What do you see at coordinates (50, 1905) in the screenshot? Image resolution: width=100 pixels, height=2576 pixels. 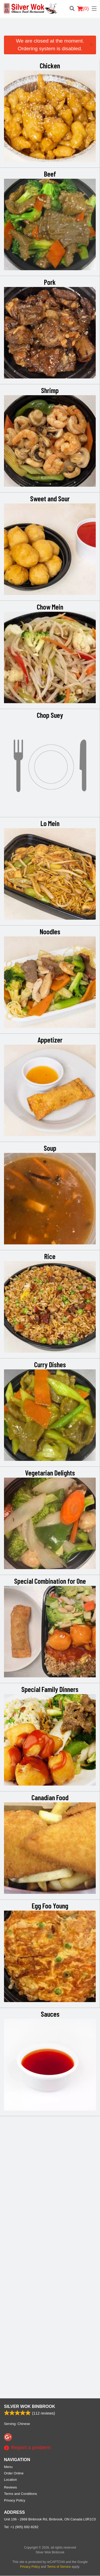 I see `Egg Foo Young` at bounding box center [50, 1905].